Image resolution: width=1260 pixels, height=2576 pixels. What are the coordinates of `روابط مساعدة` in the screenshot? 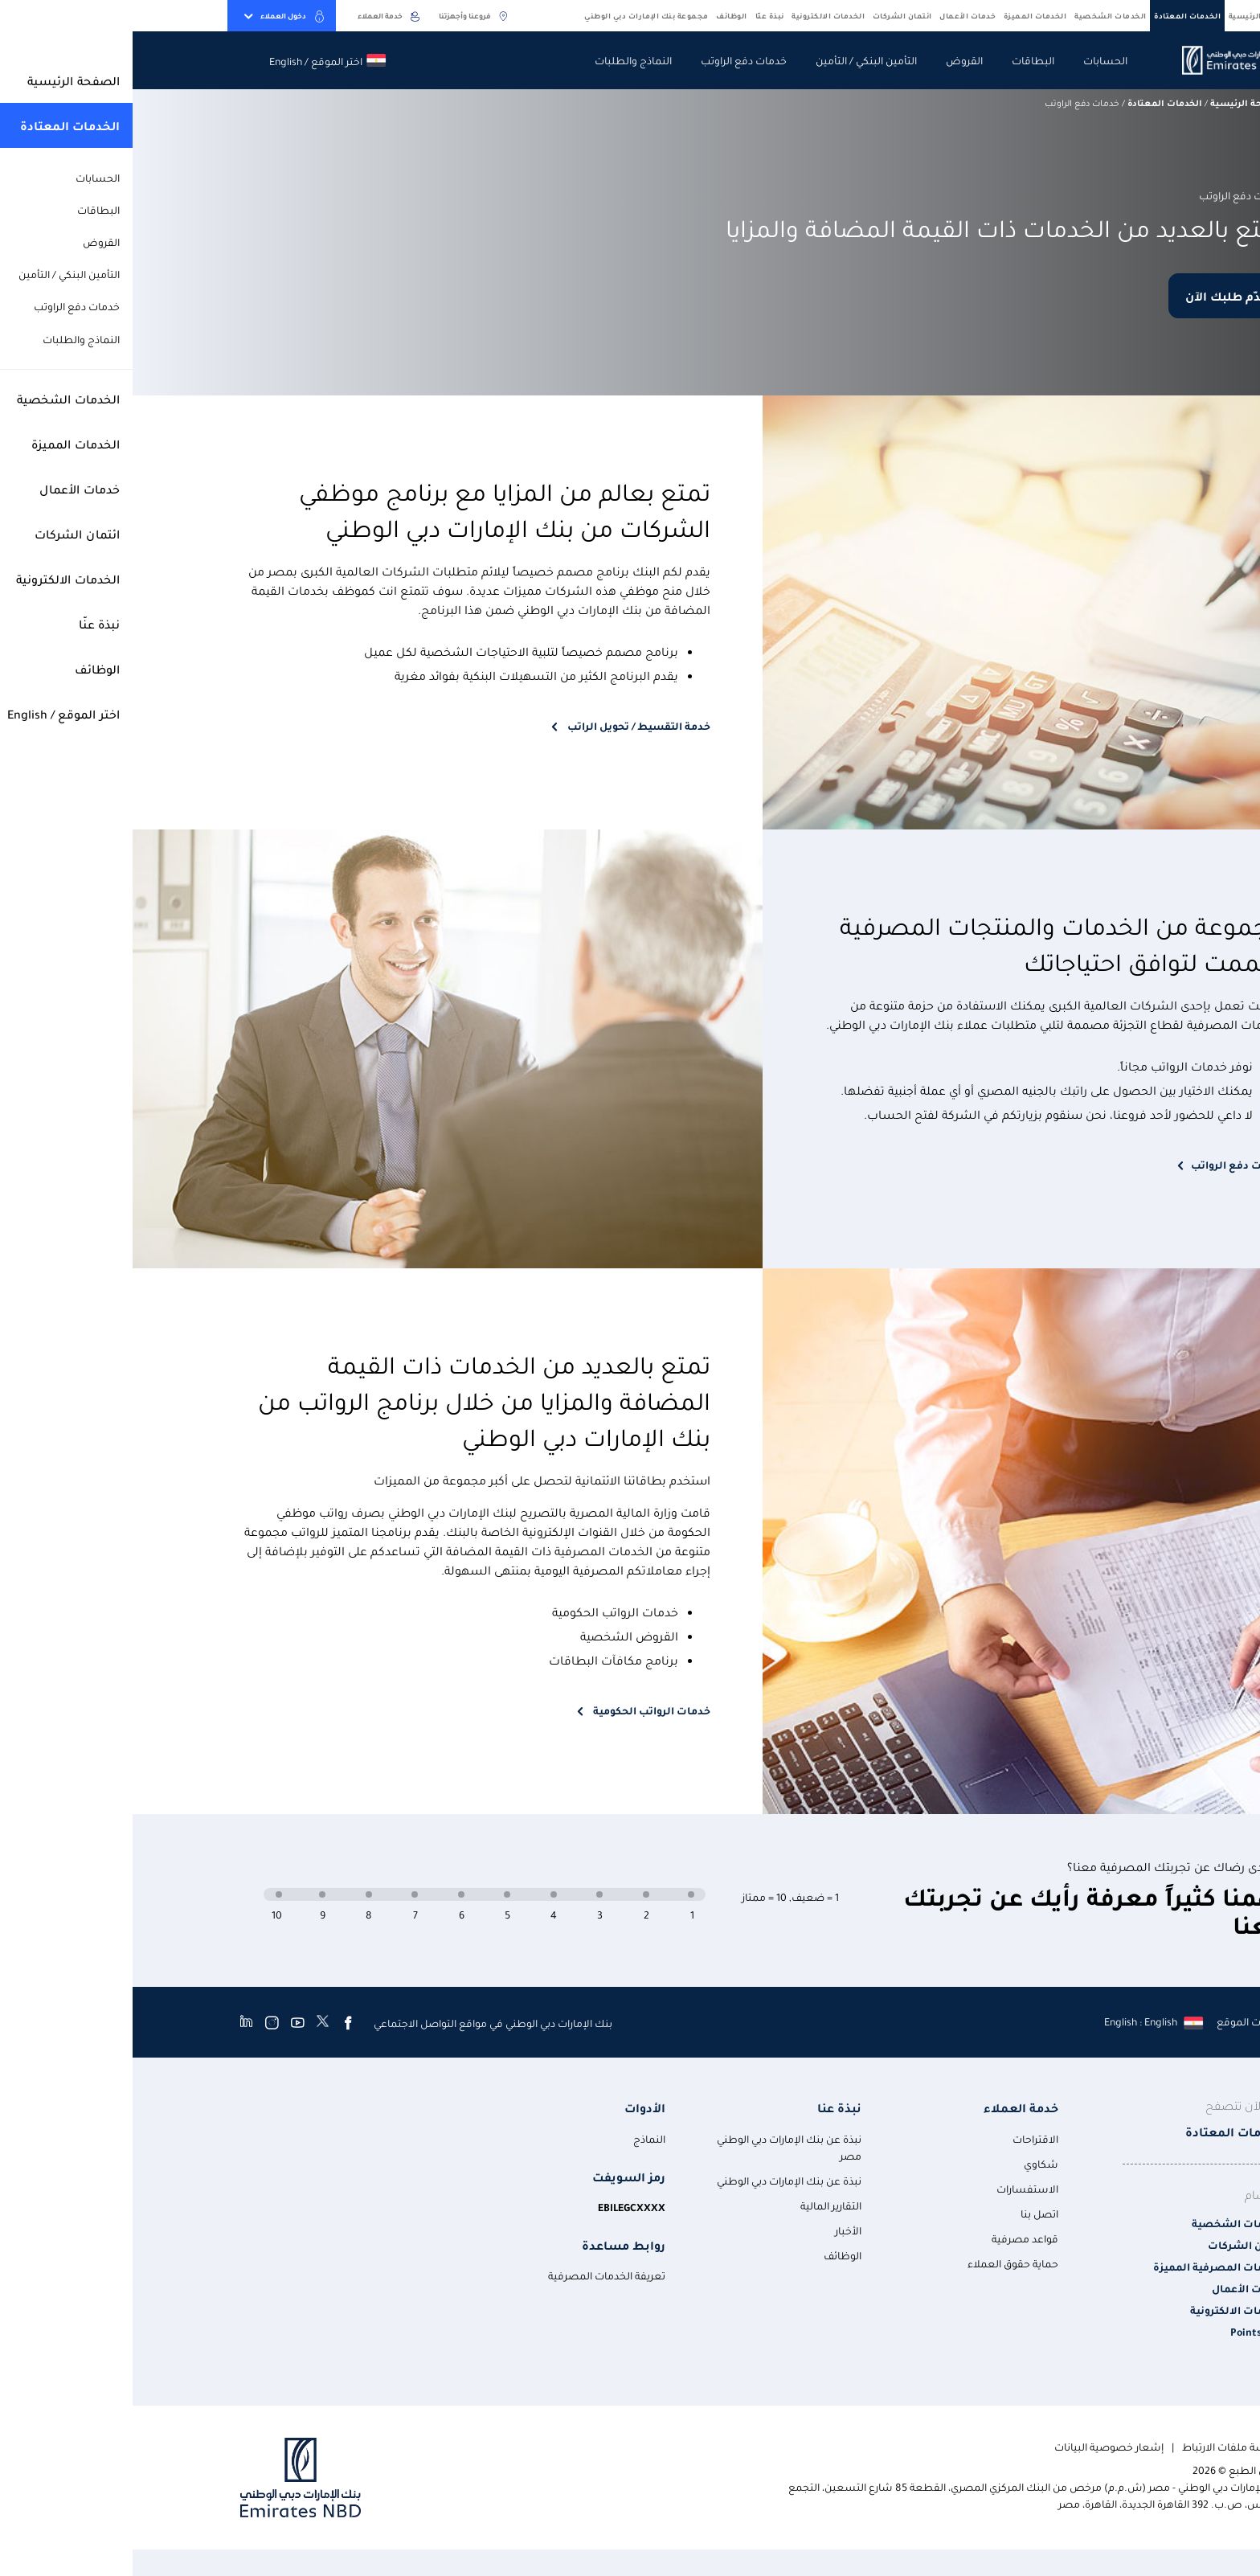 It's located at (491, 2245).